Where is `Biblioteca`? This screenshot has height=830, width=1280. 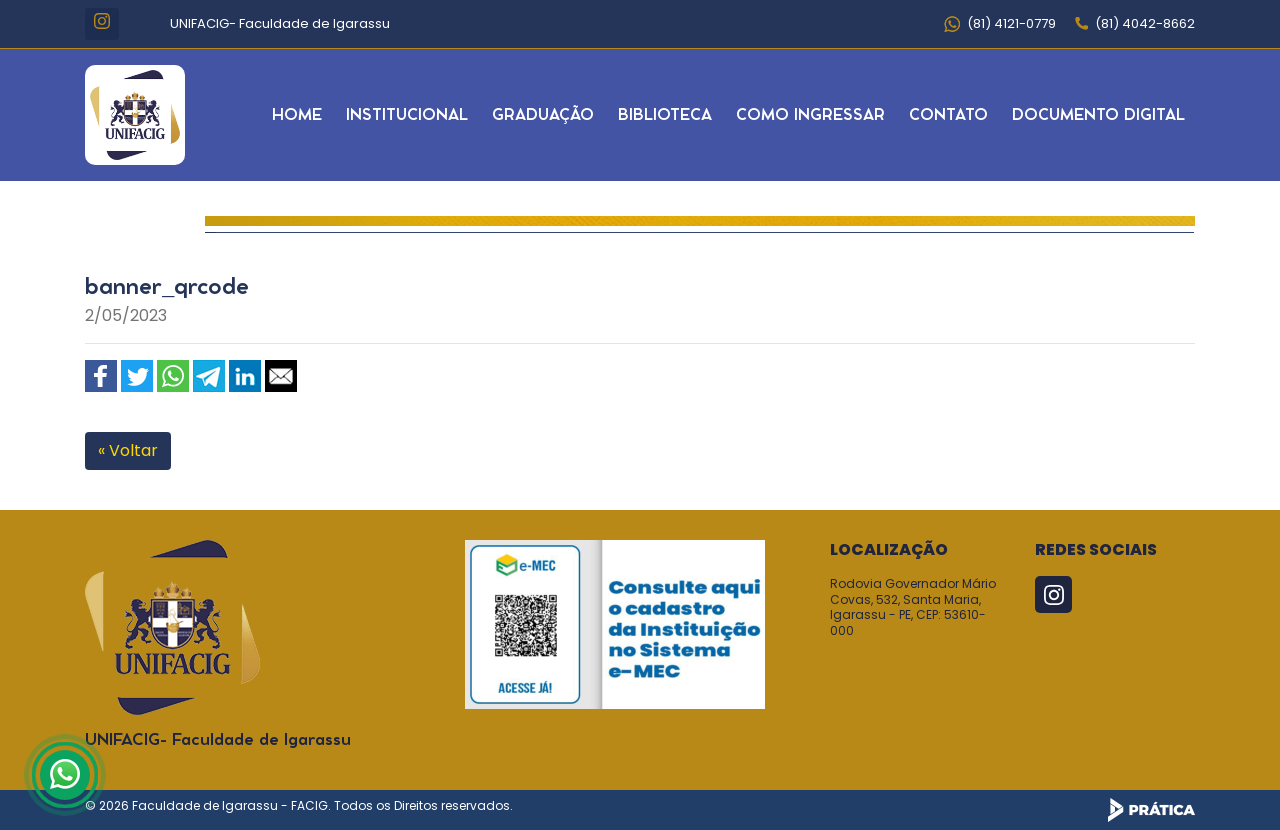 Biblioteca is located at coordinates (665, 115).